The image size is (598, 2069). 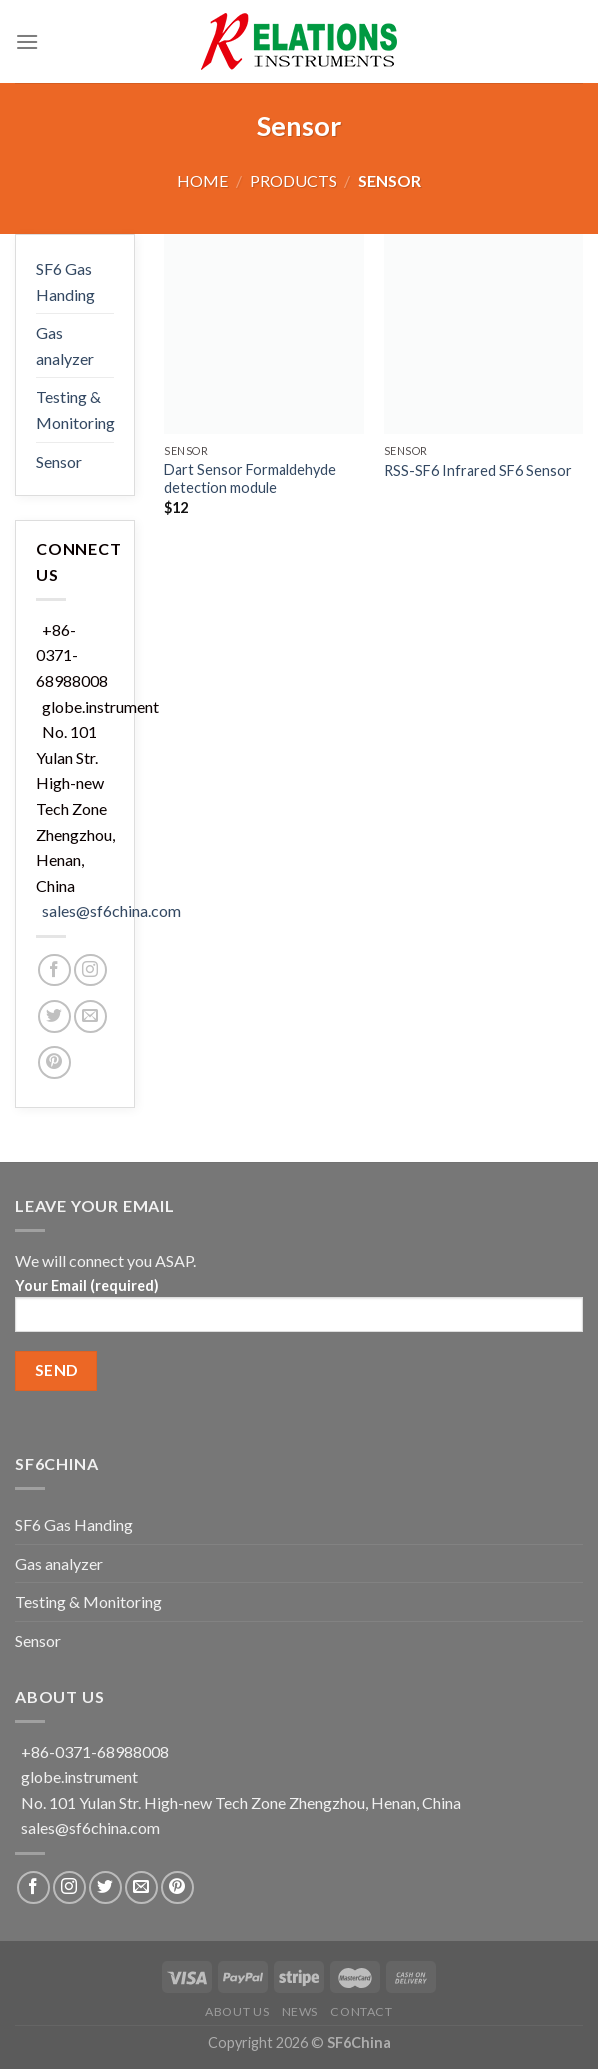 What do you see at coordinates (293, 180) in the screenshot?
I see `Products` at bounding box center [293, 180].